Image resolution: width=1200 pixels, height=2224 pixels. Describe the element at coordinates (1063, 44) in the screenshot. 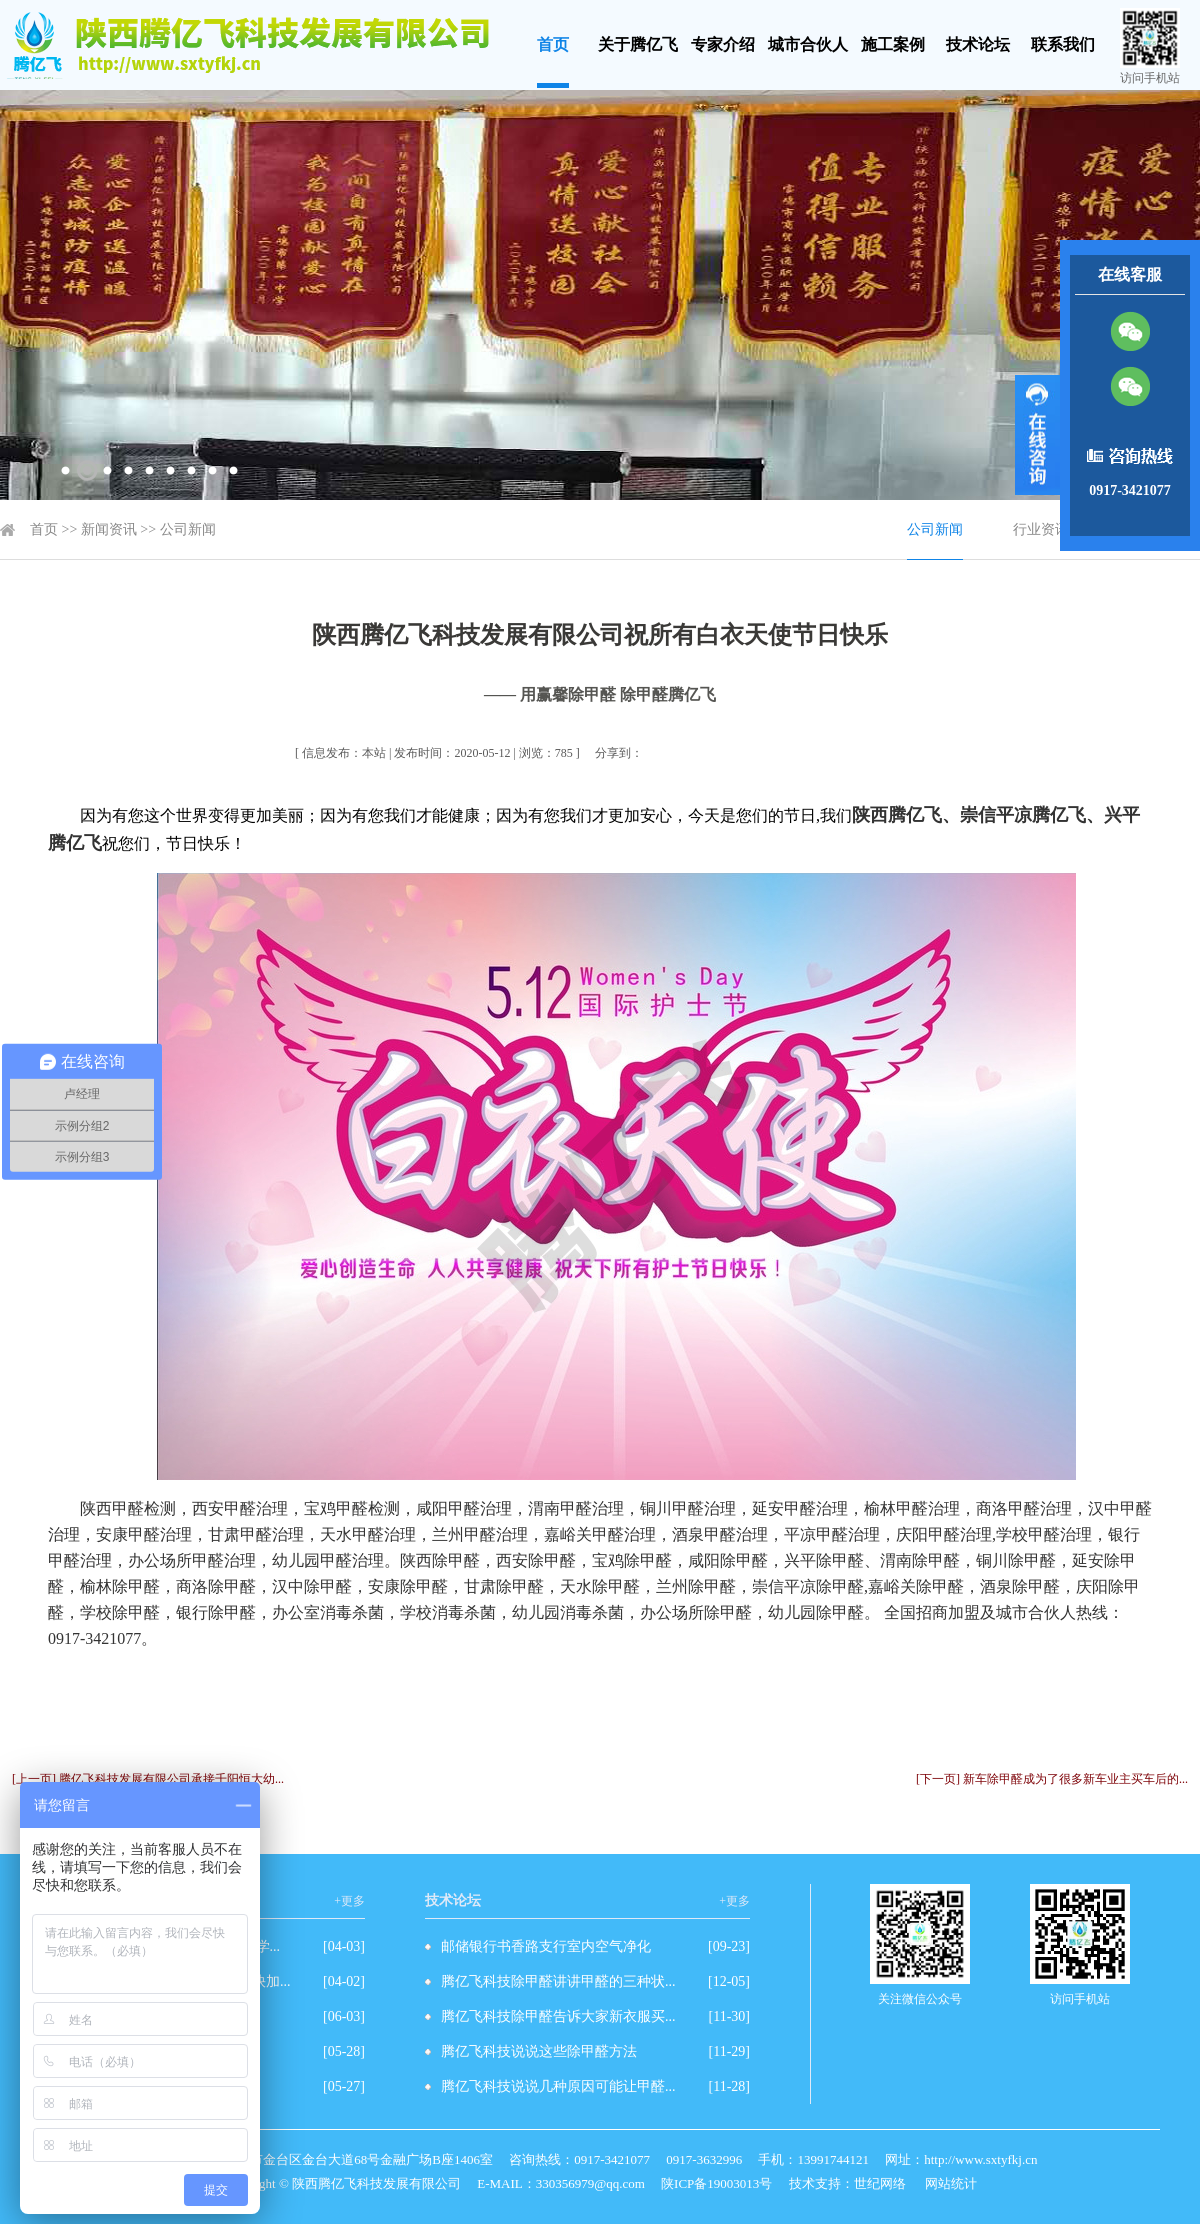

I see `联系我们` at that location.